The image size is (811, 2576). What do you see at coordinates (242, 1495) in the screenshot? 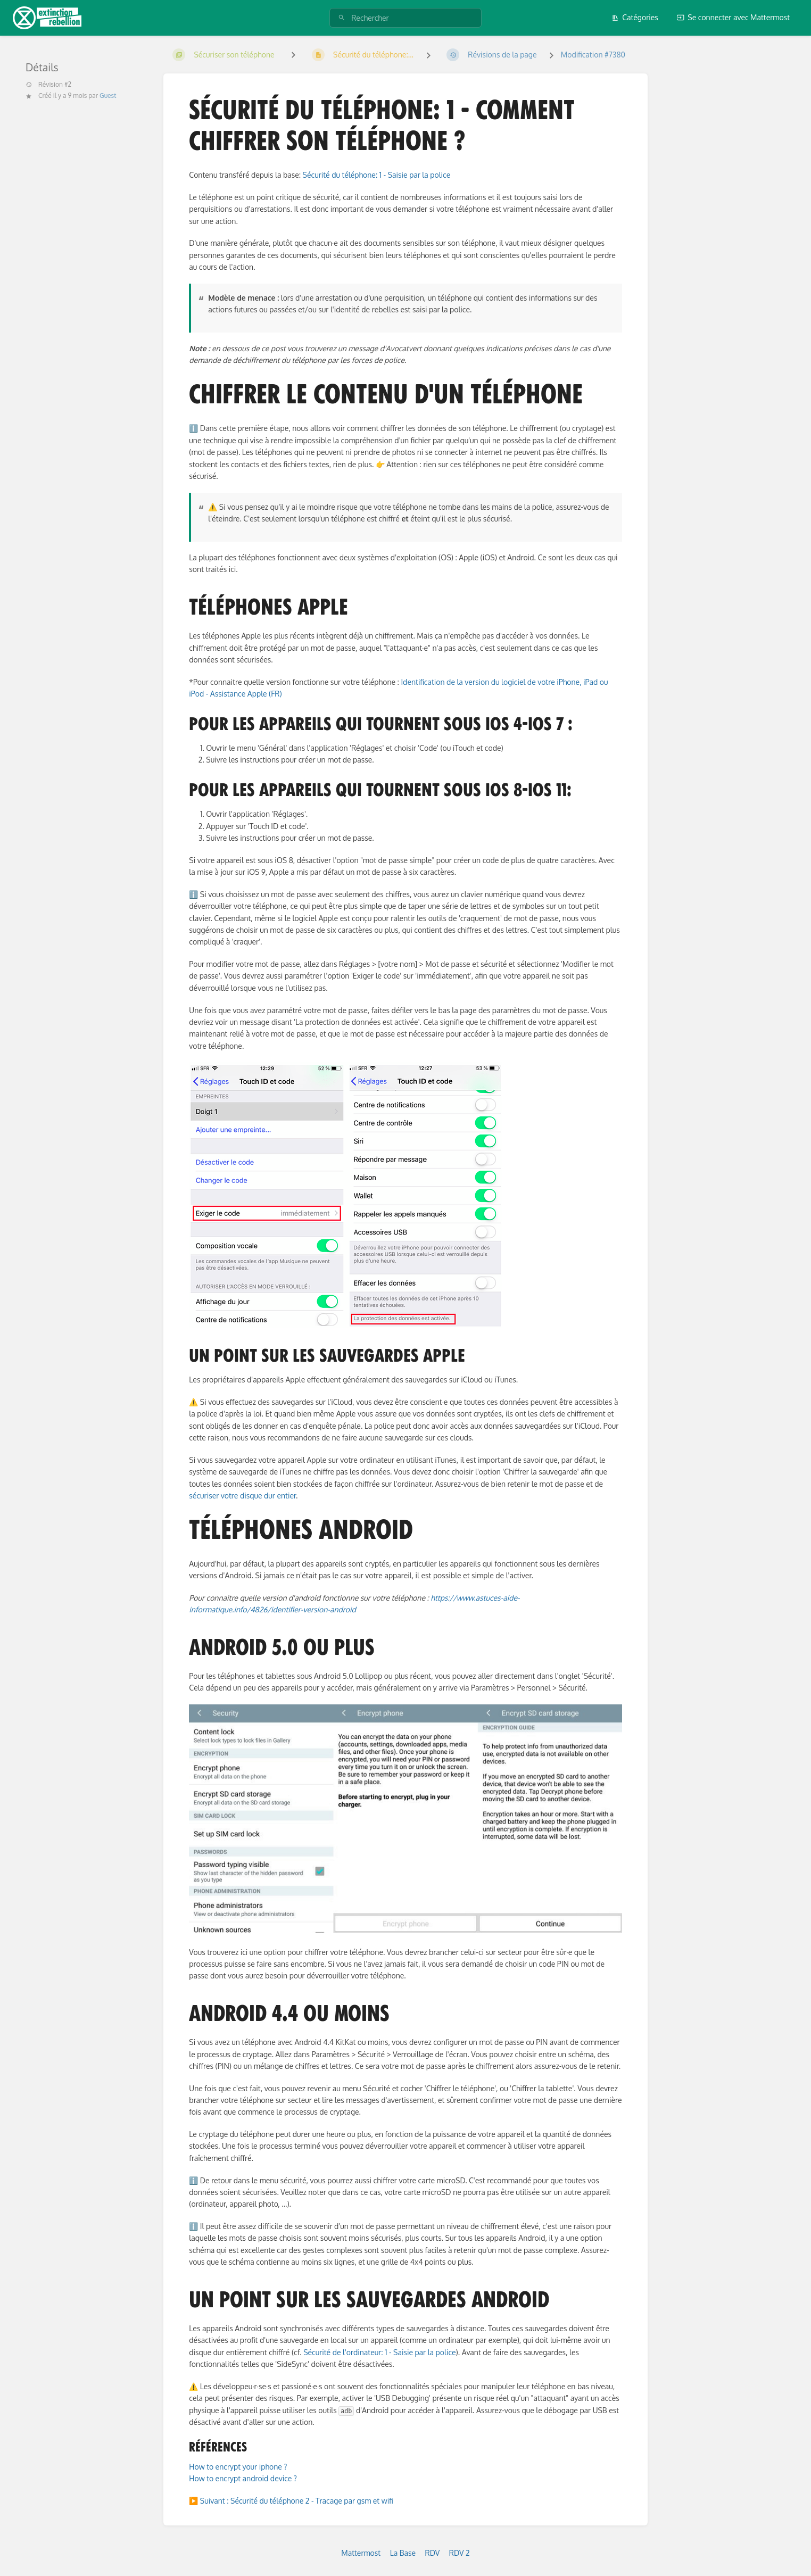
I see `sécuriser votre disque dur entier` at bounding box center [242, 1495].